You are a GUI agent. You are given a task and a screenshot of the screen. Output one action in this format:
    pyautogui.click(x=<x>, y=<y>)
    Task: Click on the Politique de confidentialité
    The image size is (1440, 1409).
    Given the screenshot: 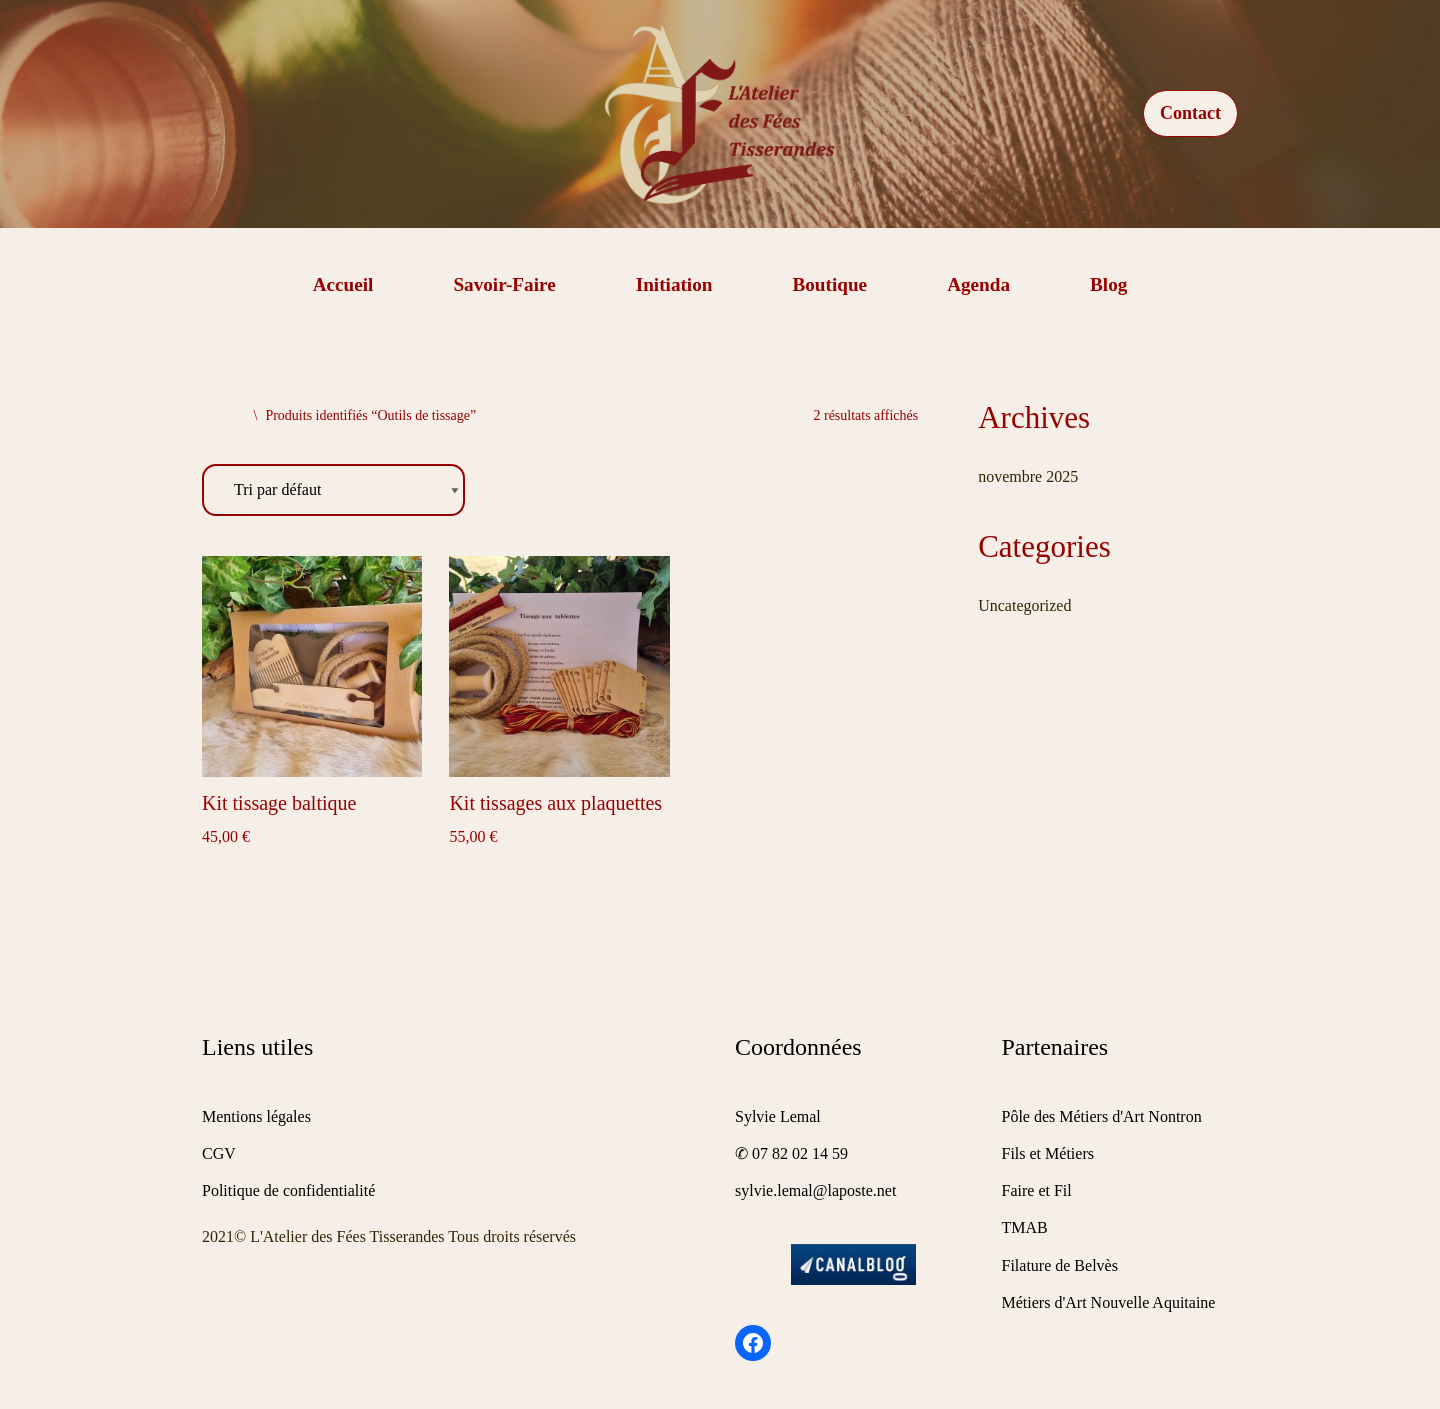 What is the action you would take?
    pyautogui.click(x=288, y=1190)
    